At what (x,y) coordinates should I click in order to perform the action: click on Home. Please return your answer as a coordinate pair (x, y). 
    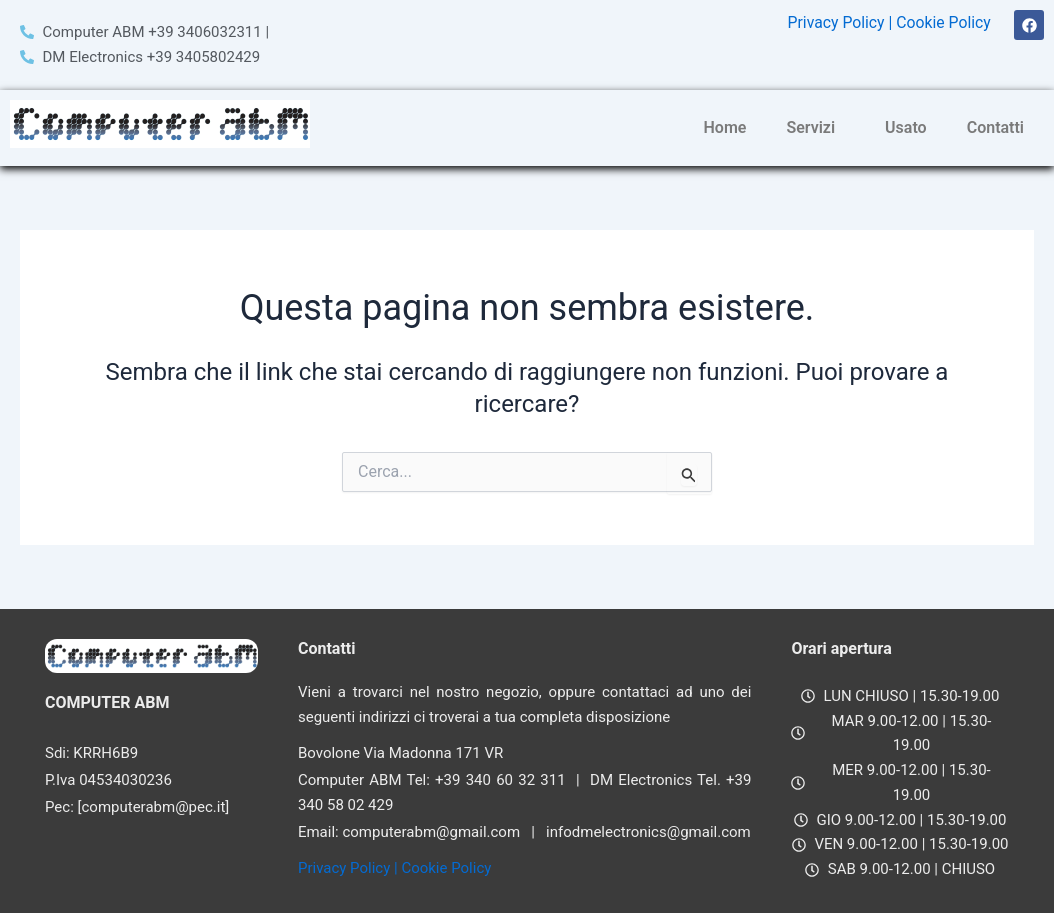
    Looking at the image, I should click on (725, 127).